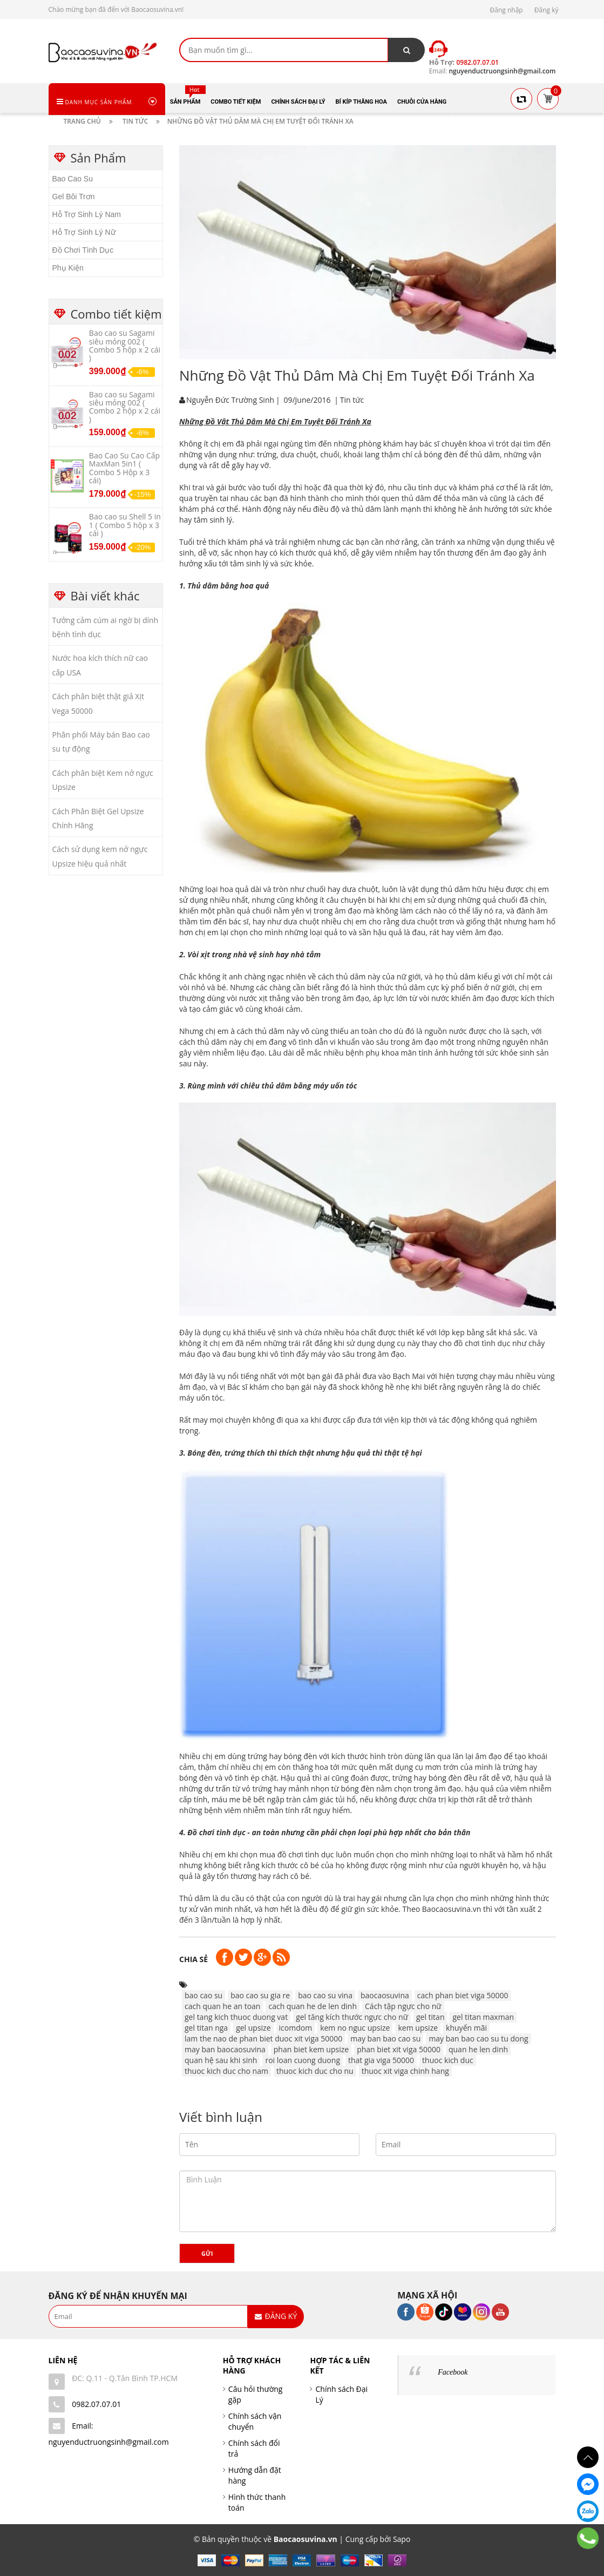  What do you see at coordinates (385, 2038) in the screenshot?
I see `may ban bao cao su` at bounding box center [385, 2038].